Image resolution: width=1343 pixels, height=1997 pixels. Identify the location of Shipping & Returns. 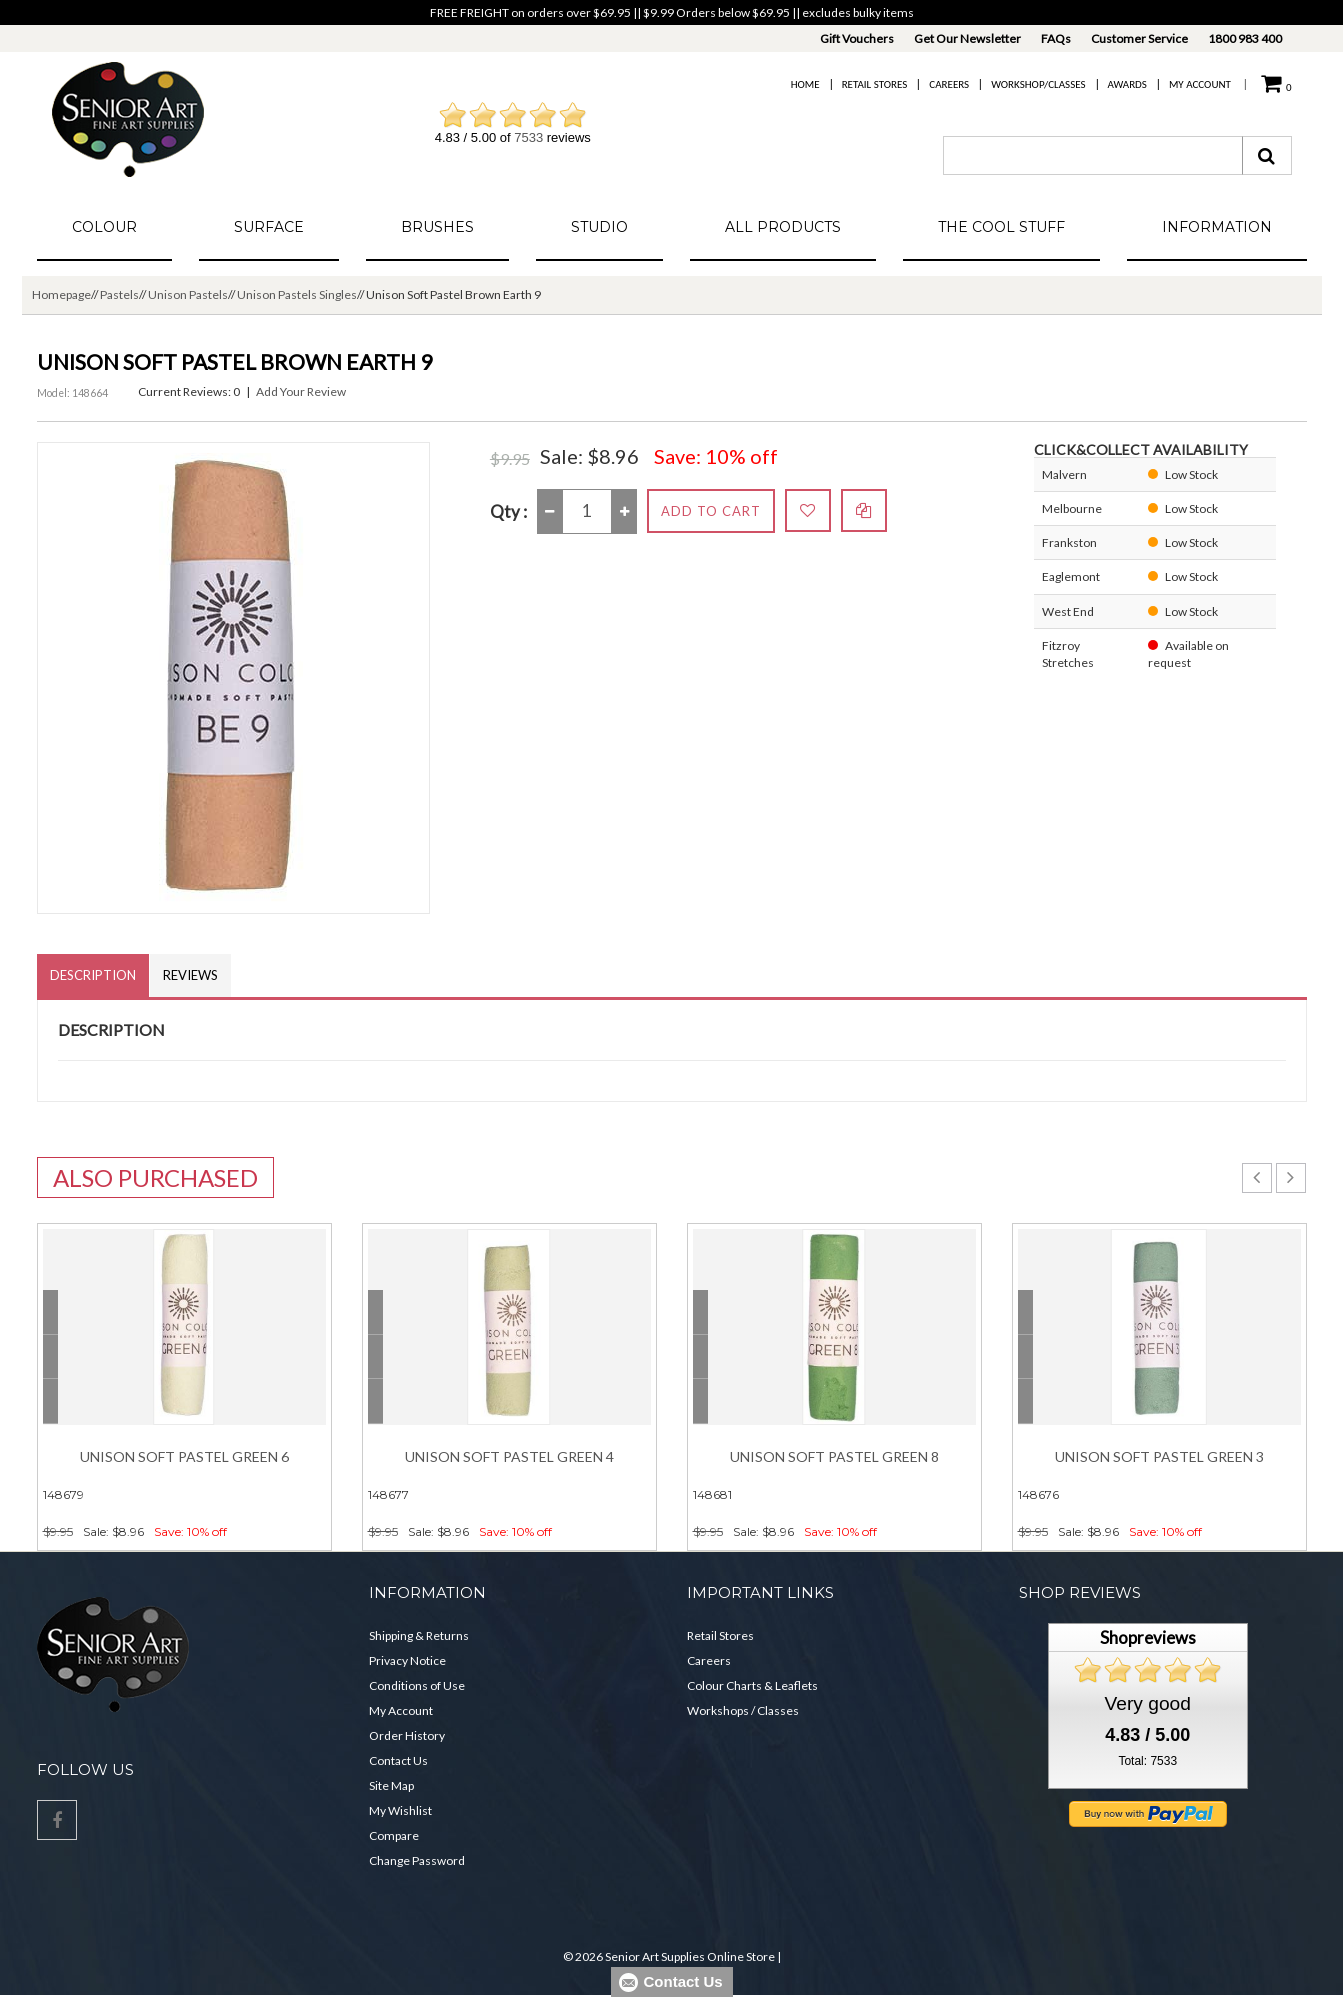
(419, 1637).